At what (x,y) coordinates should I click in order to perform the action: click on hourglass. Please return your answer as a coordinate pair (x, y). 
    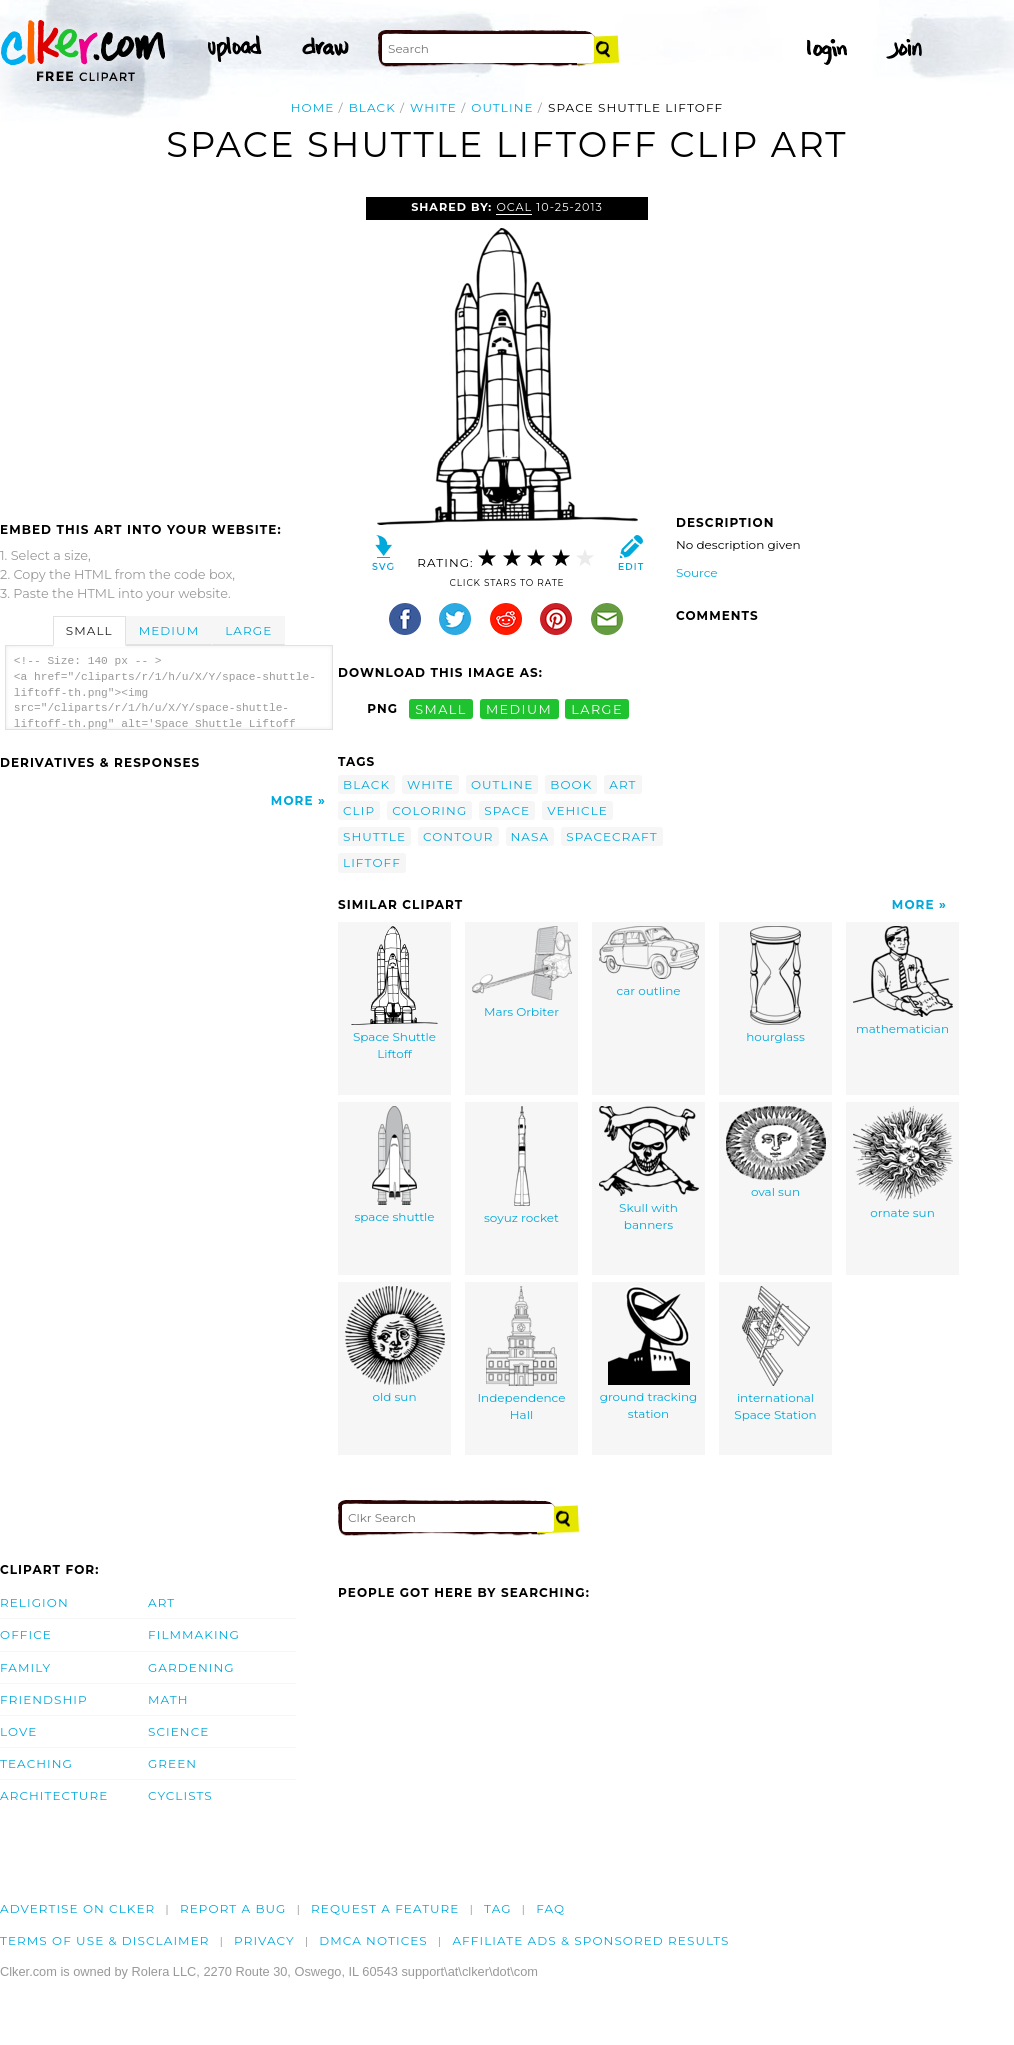
    Looking at the image, I should click on (775, 985).